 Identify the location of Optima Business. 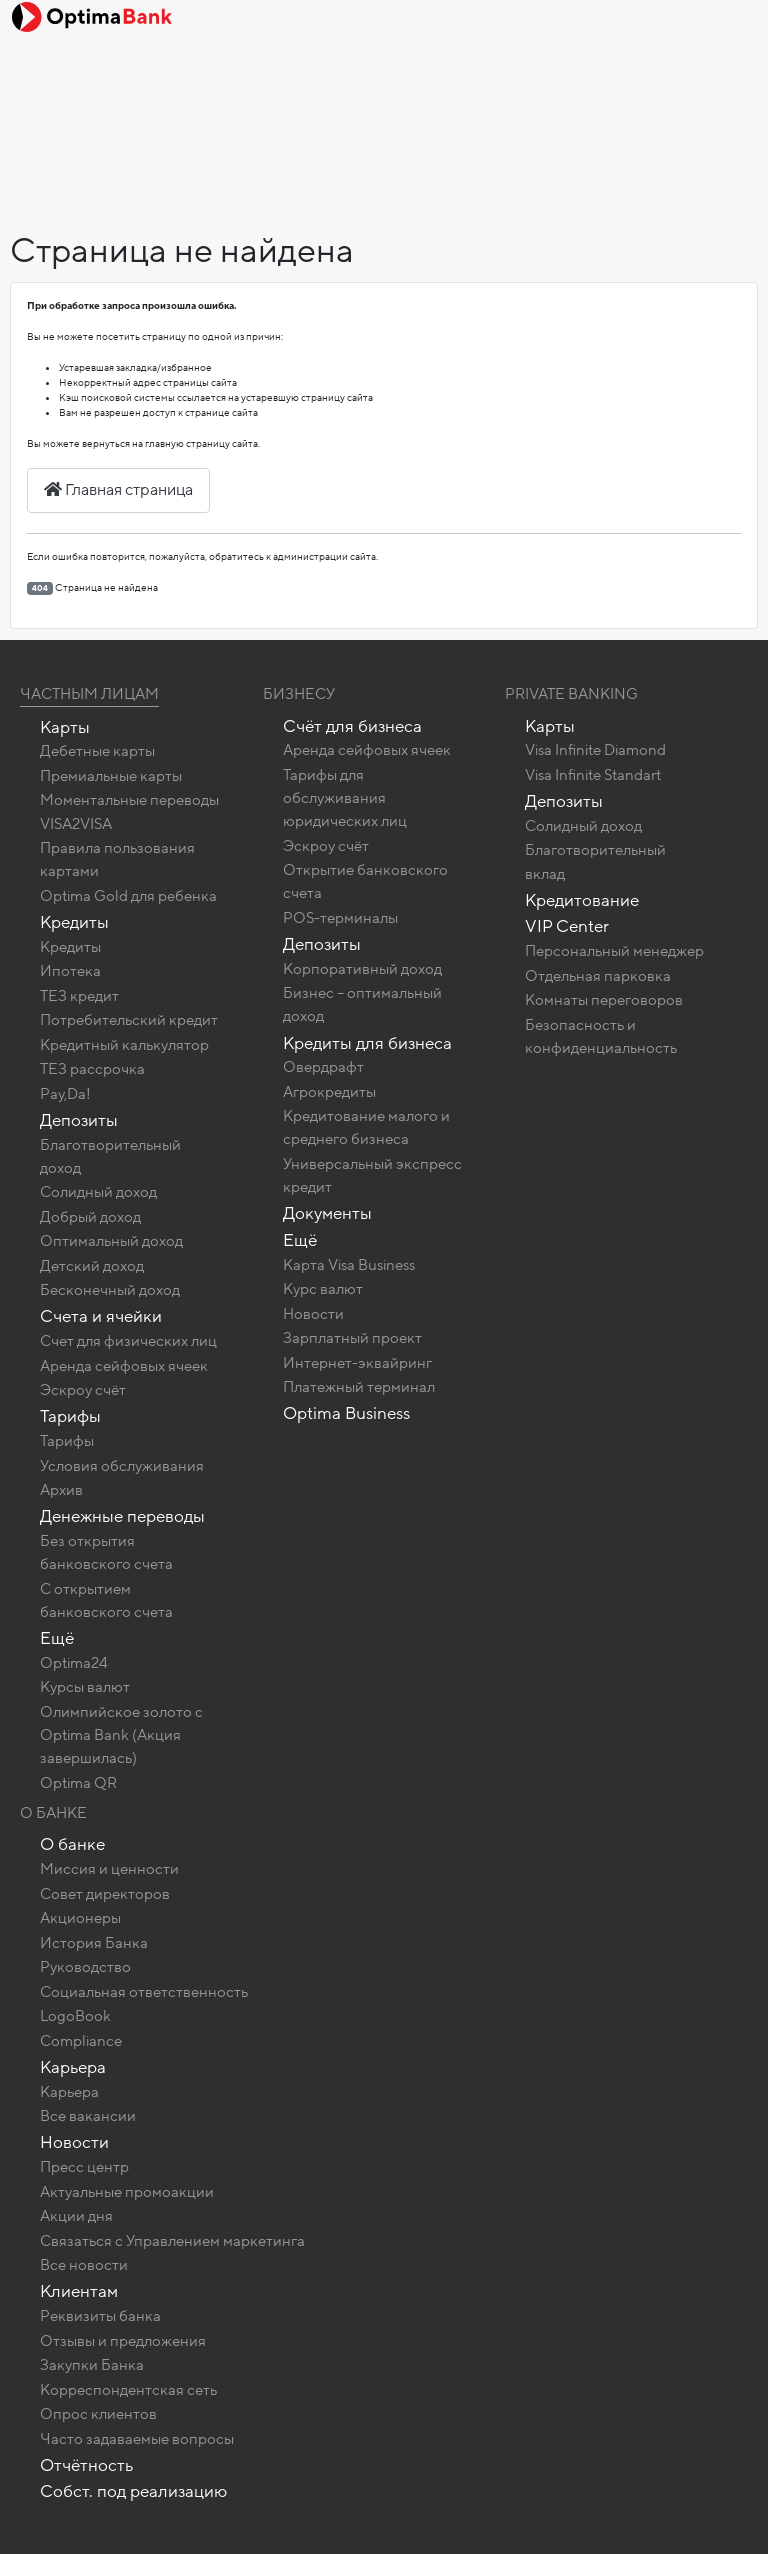
(346, 1413).